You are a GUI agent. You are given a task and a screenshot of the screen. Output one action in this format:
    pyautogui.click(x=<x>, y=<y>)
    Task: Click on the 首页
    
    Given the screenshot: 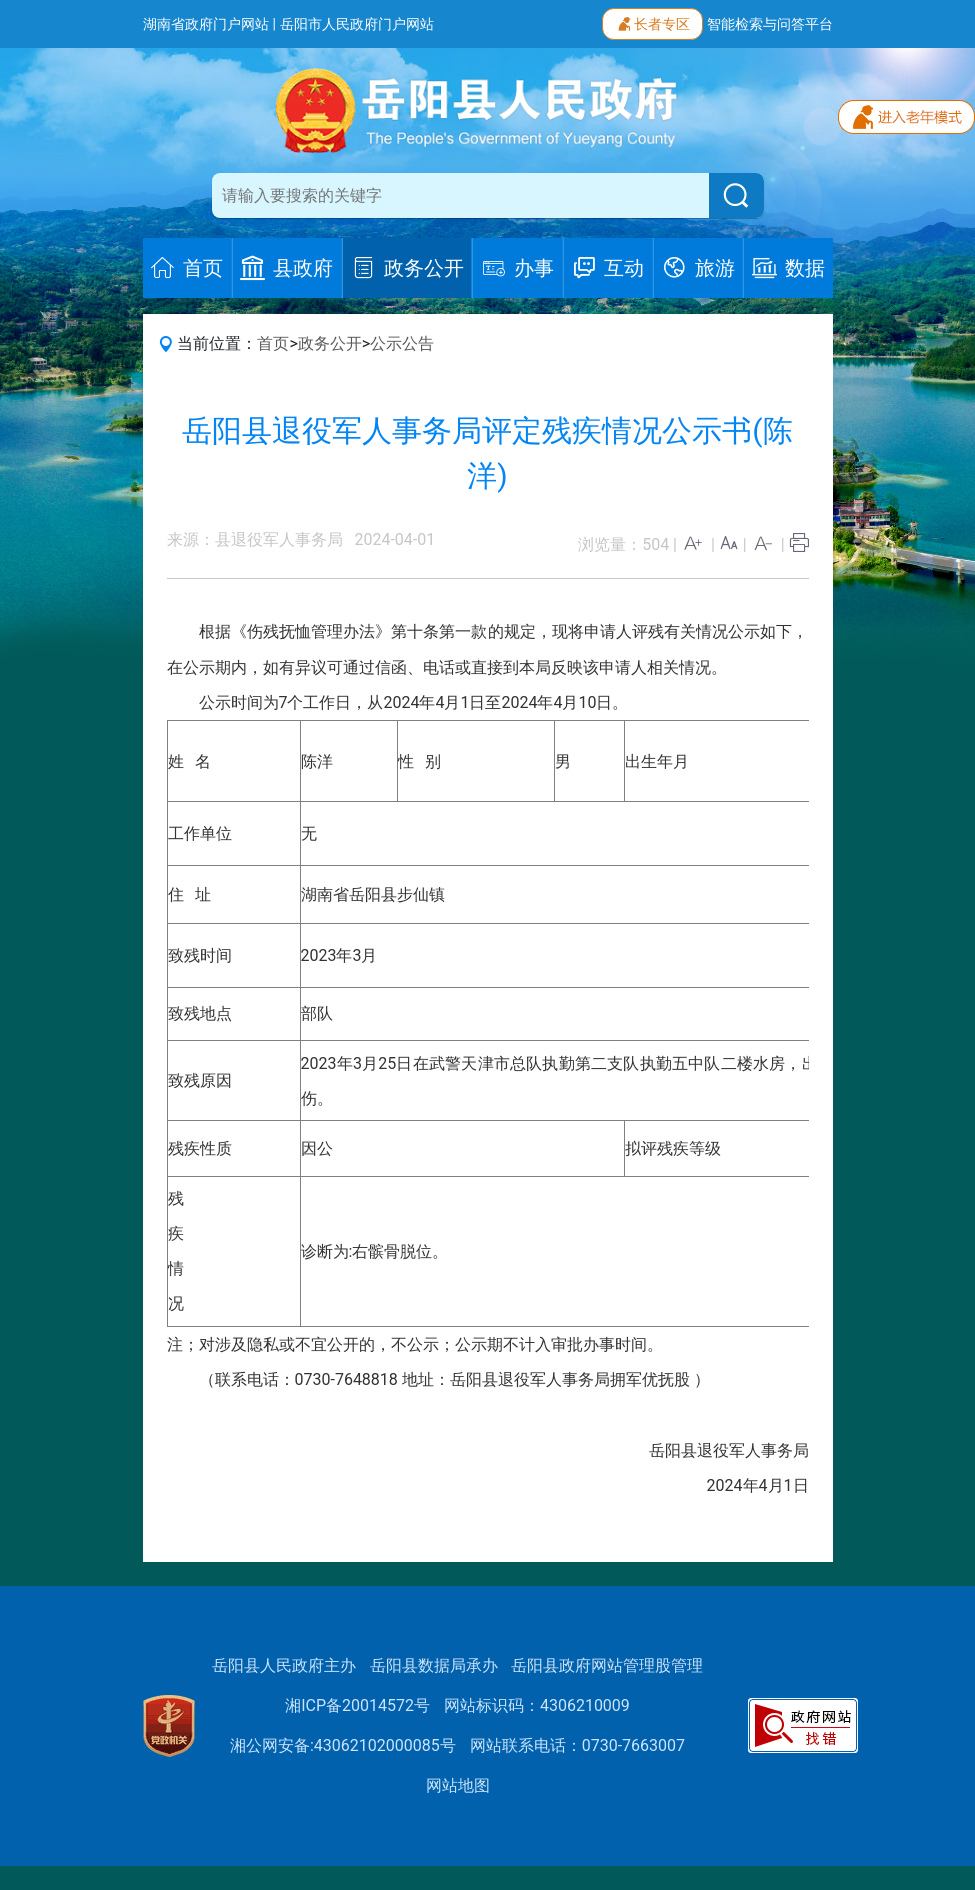 What is the action you would take?
    pyautogui.click(x=273, y=343)
    